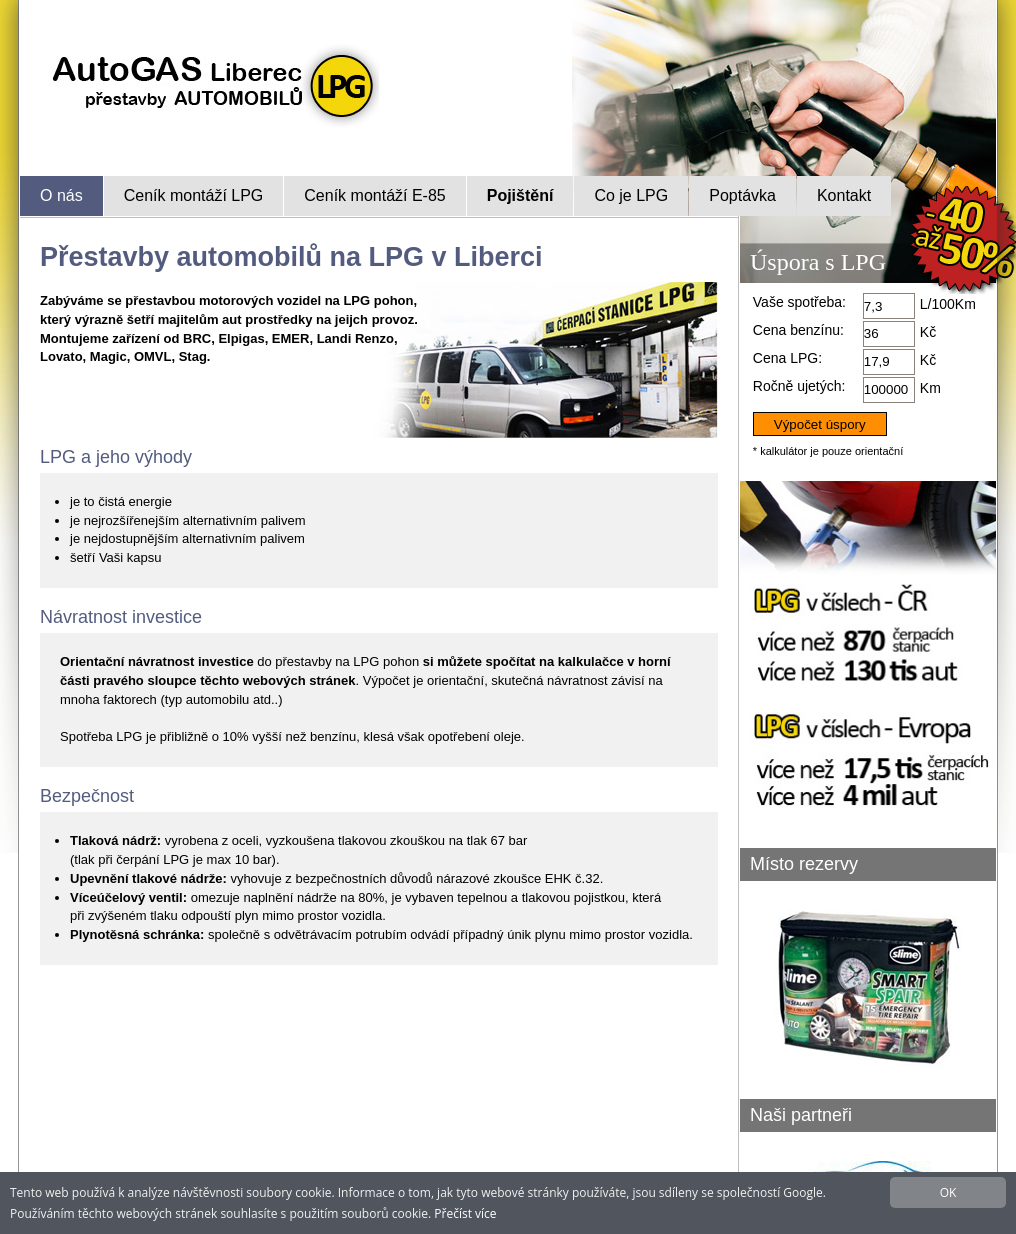  What do you see at coordinates (465, 1213) in the screenshot?
I see `Přečíst více` at bounding box center [465, 1213].